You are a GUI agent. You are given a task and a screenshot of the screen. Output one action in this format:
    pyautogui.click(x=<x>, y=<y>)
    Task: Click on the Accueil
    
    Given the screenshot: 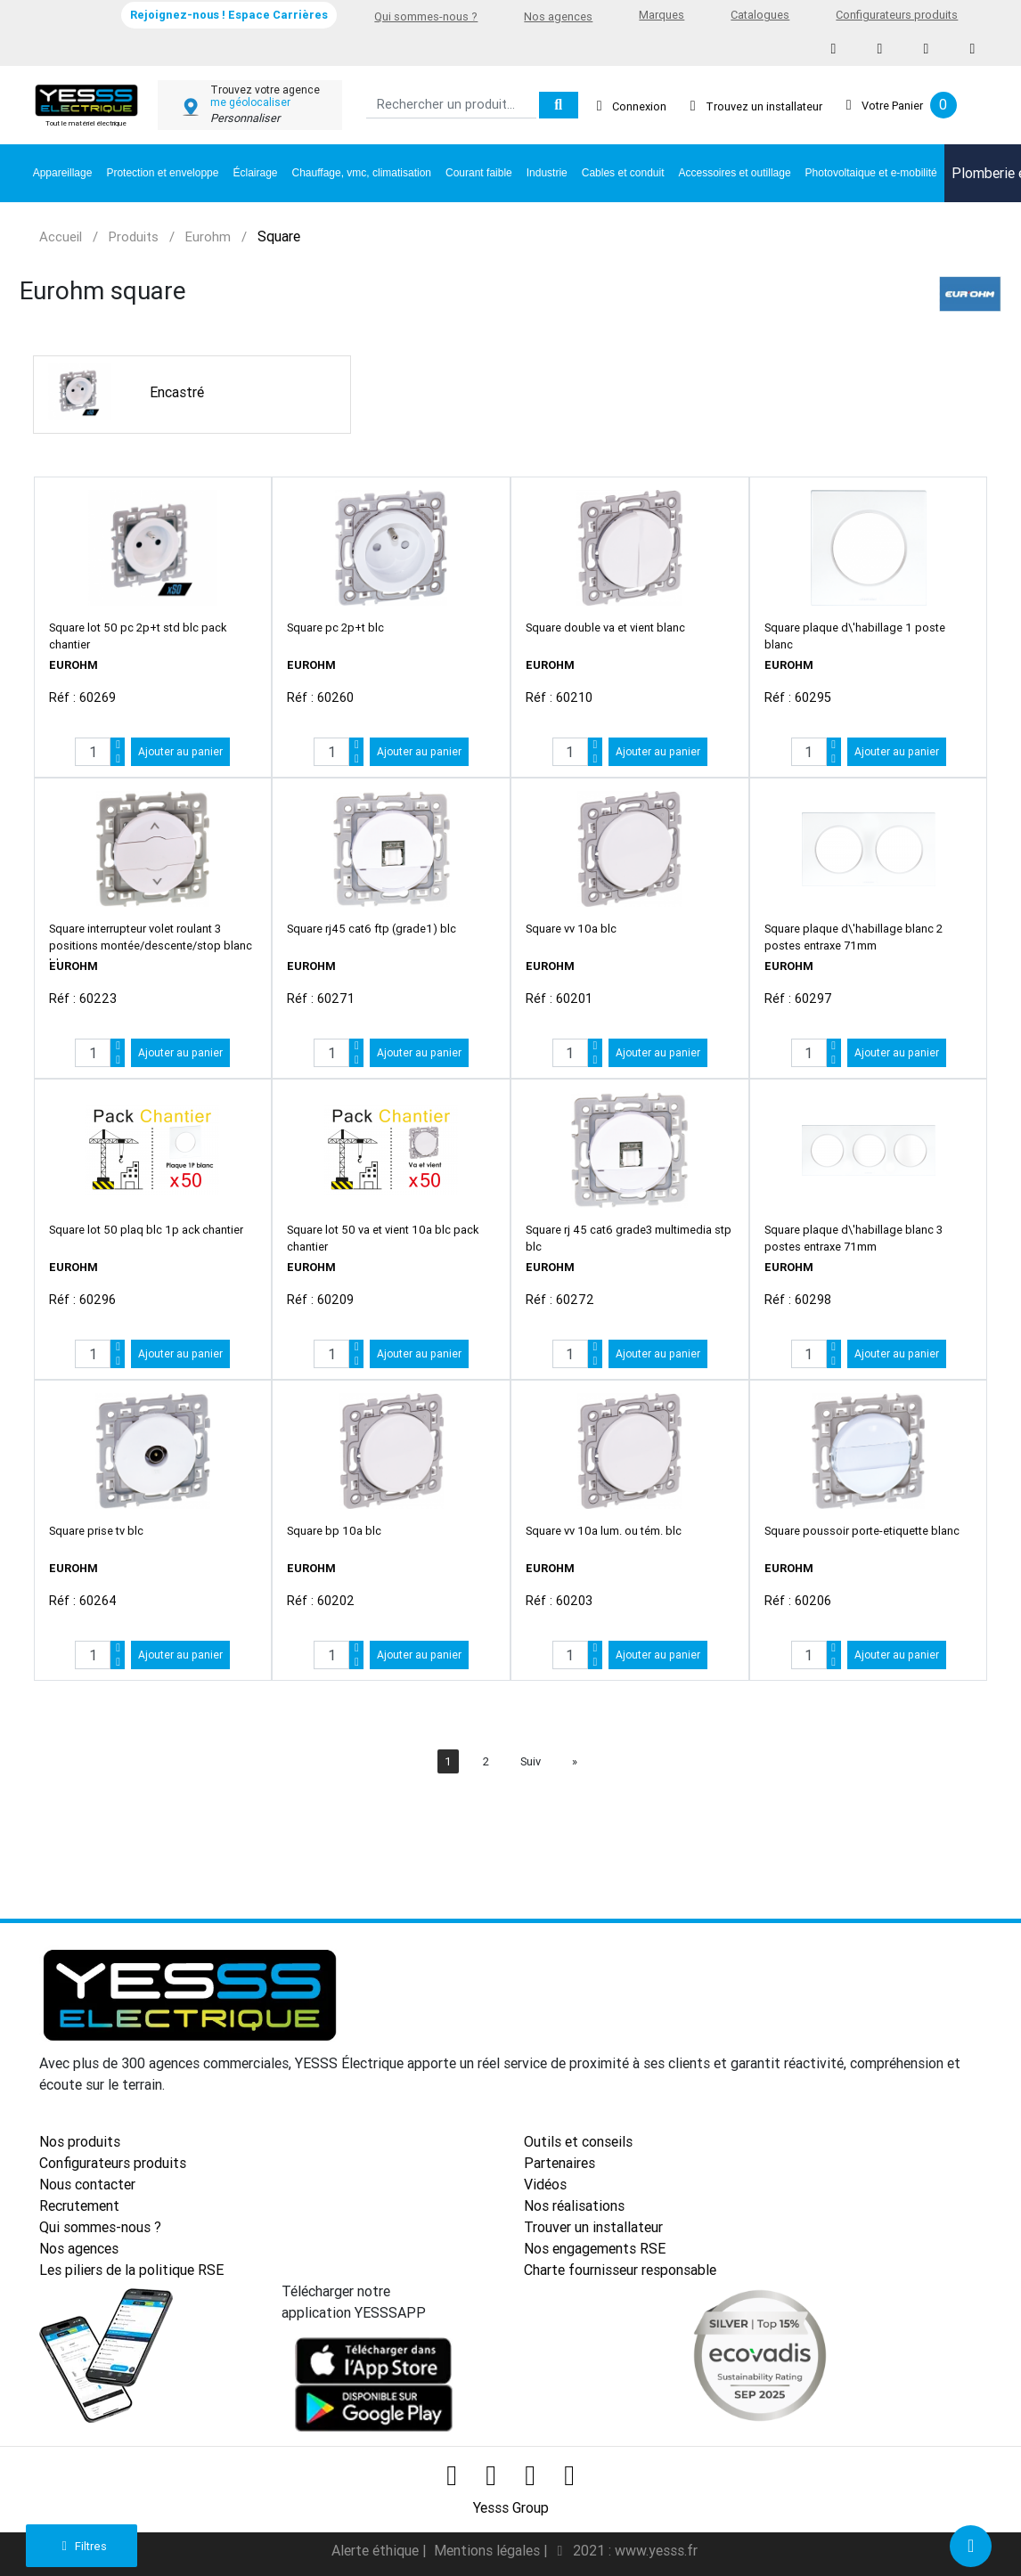 What is the action you would take?
    pyautogui.click(x=60, y=236)
    